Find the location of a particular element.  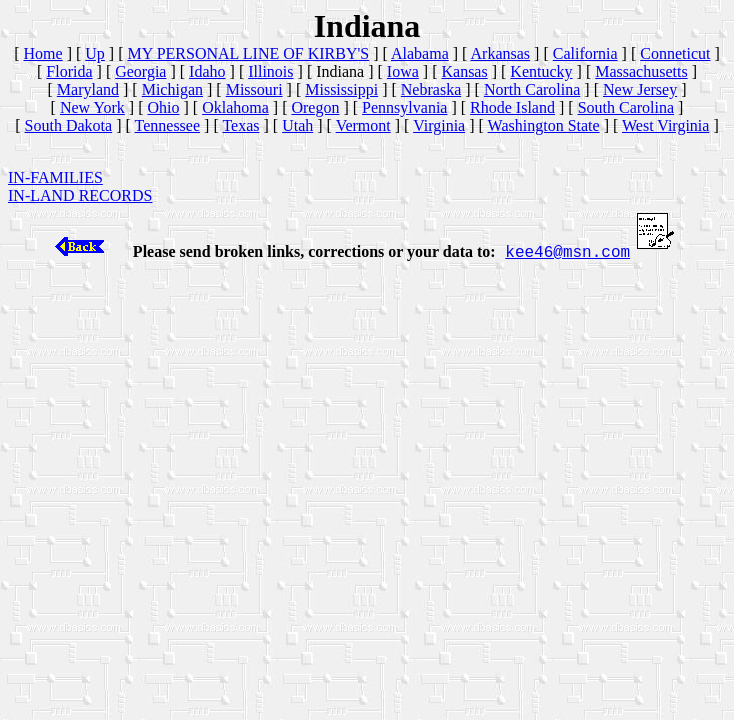

Alabama is located at coordinates (420, 53).